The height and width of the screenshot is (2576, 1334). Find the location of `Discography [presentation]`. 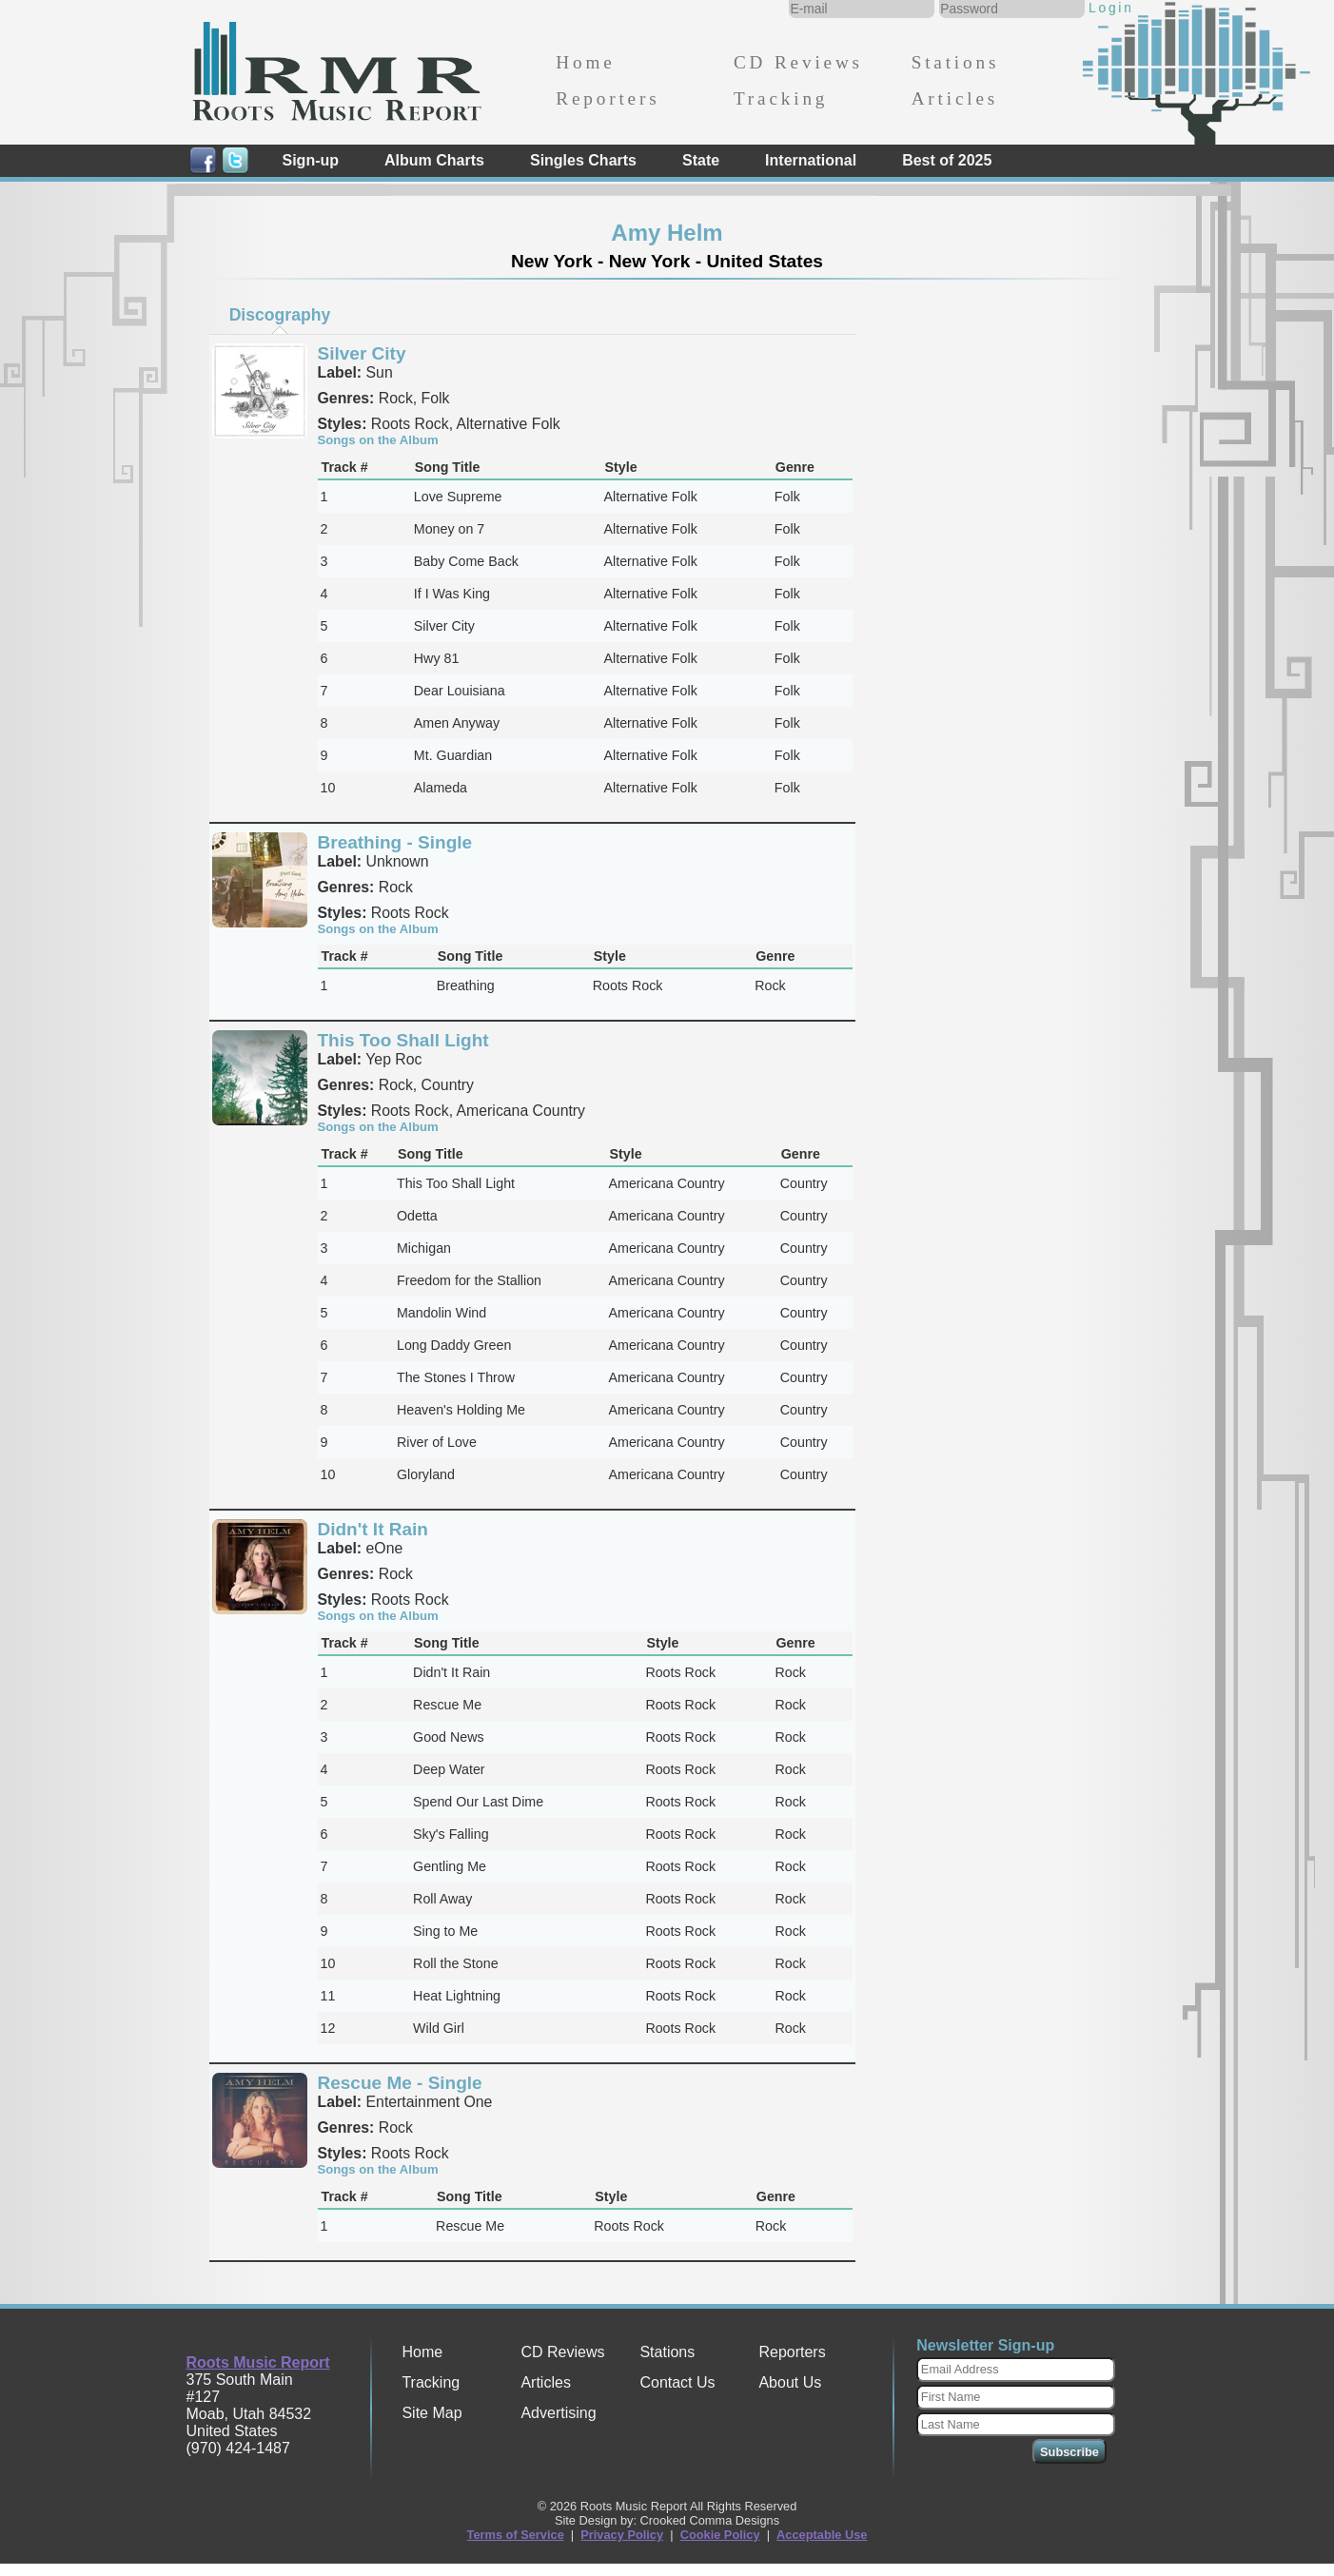

Discography [presentation] is located at coordinates (280, 314).